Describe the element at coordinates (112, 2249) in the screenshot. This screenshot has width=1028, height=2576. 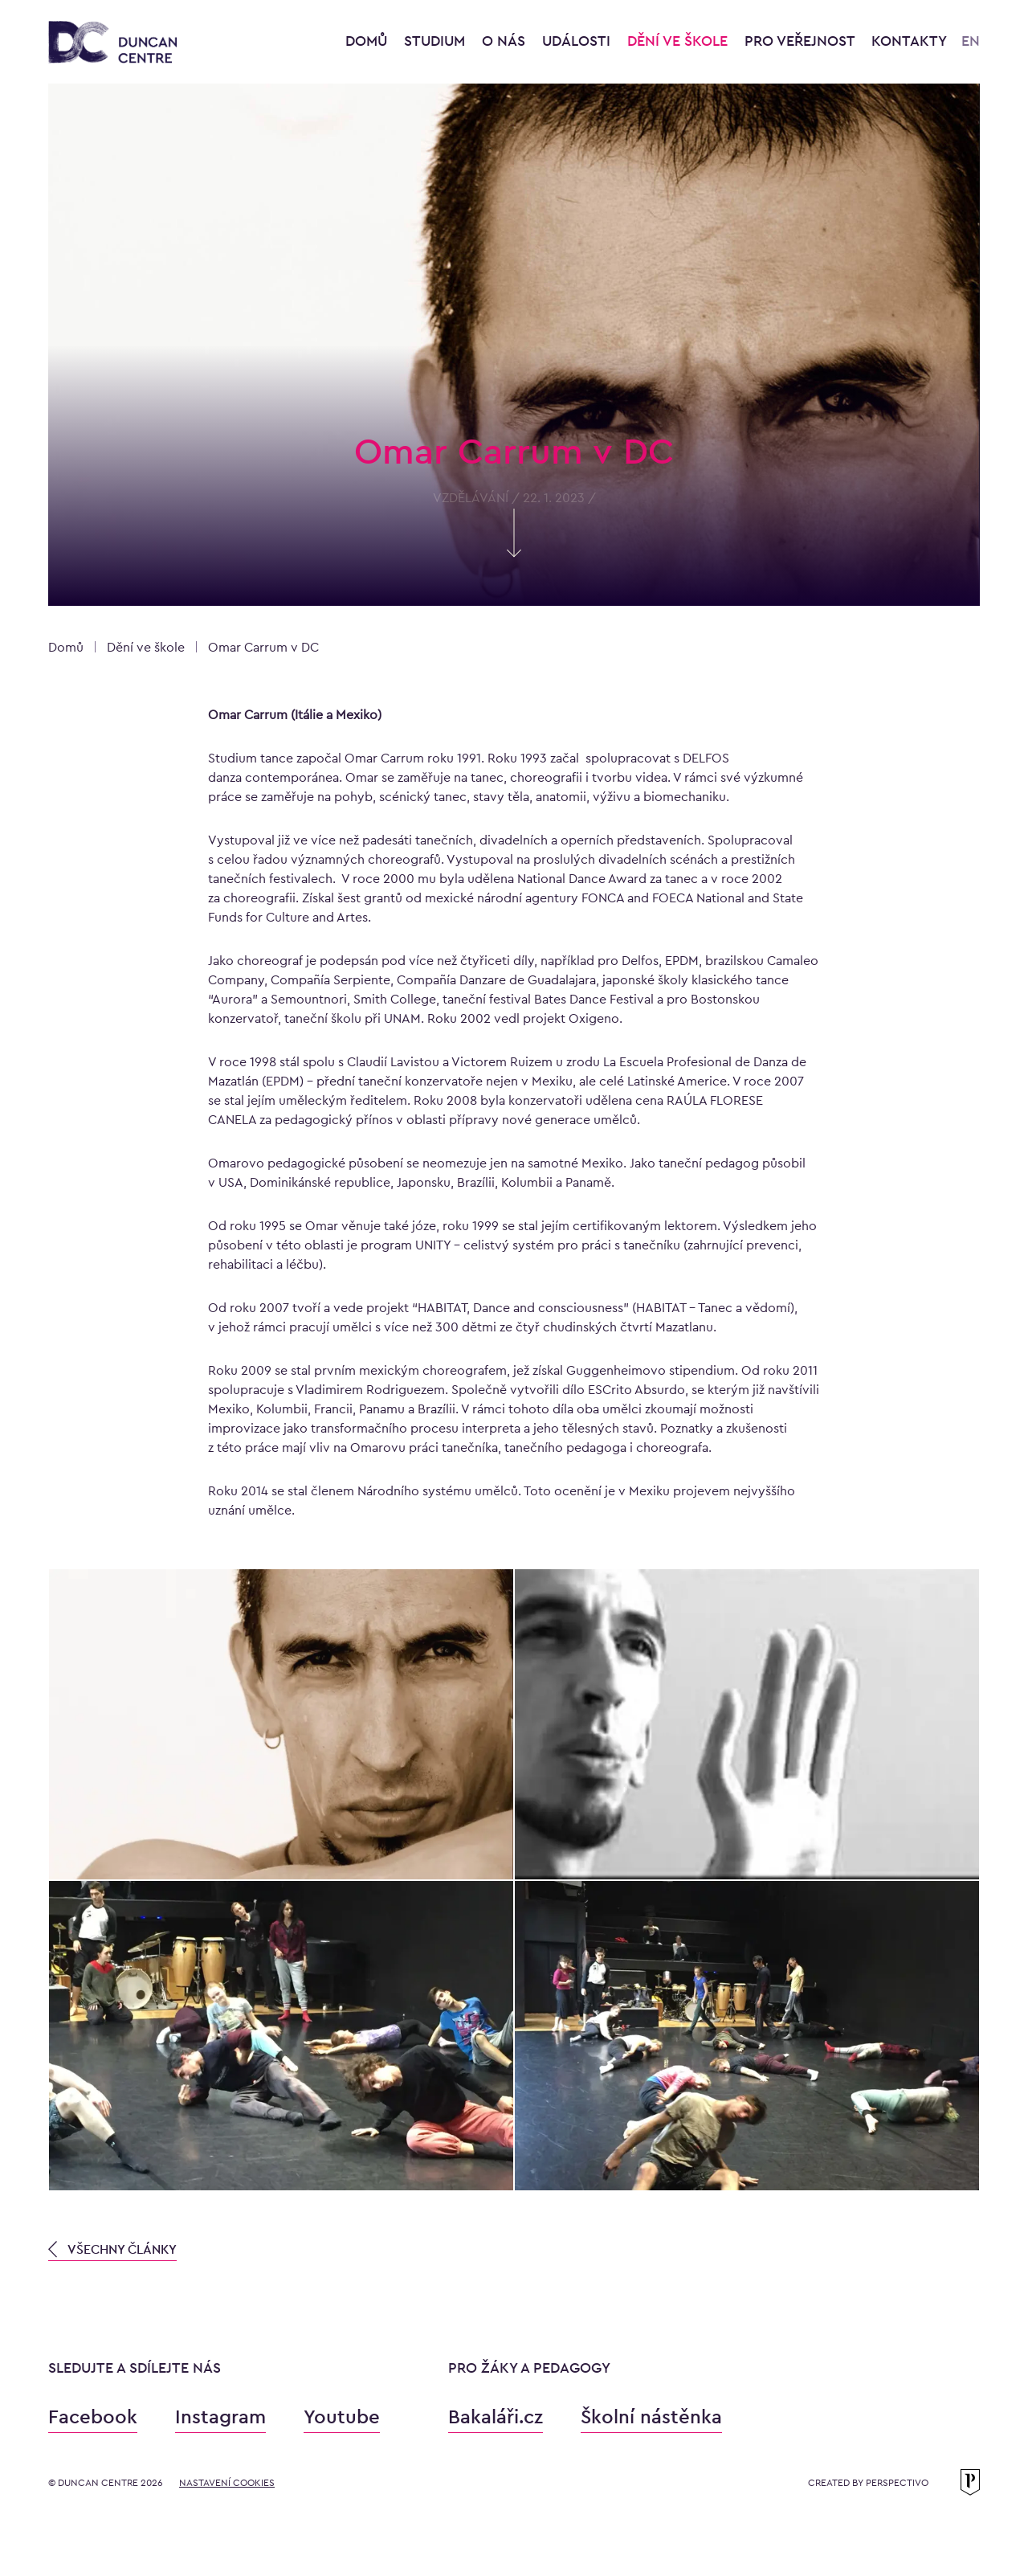
I see `VŠECHNY ČLÁNKY` at that location.